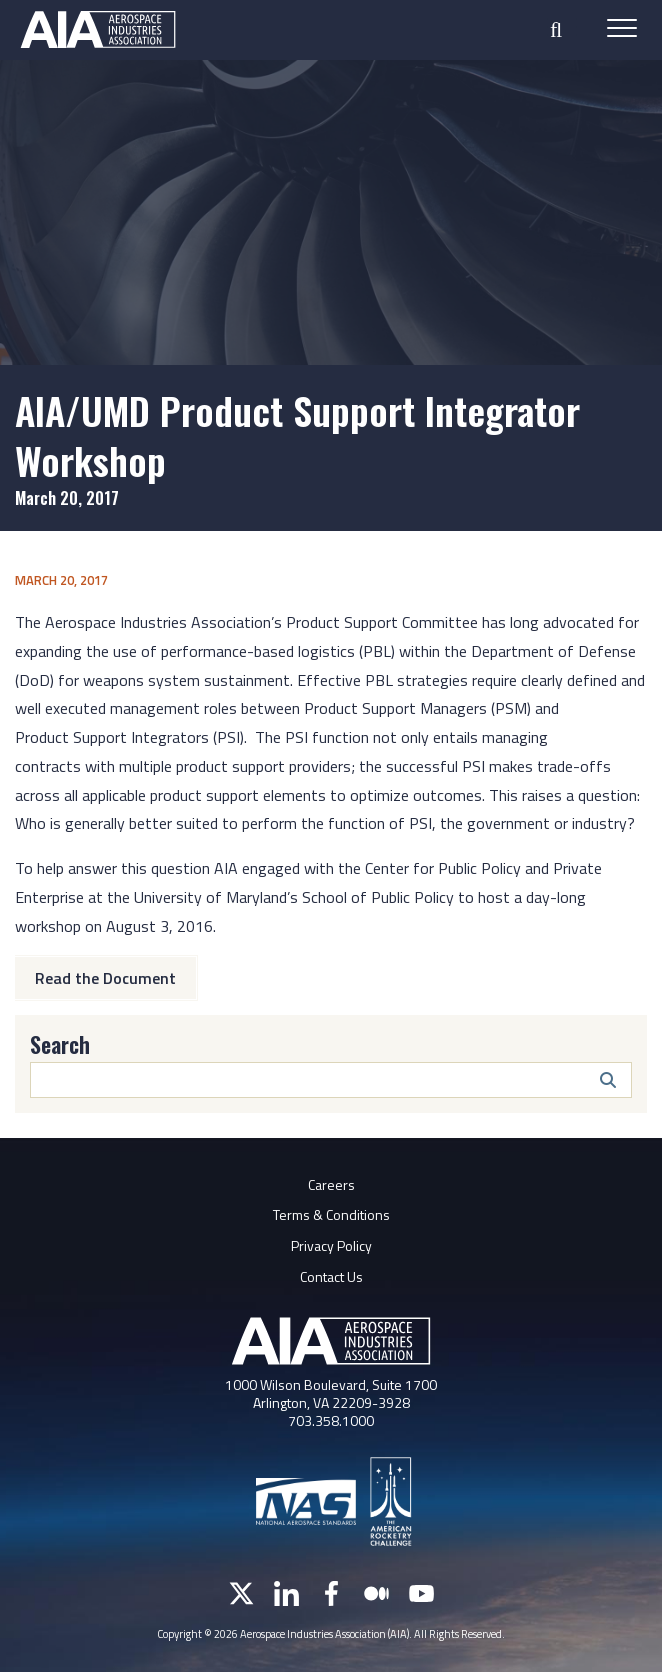  Describe the element at coordinates (331, 1276) in the screenshot. I see `Contact Us` at that location.